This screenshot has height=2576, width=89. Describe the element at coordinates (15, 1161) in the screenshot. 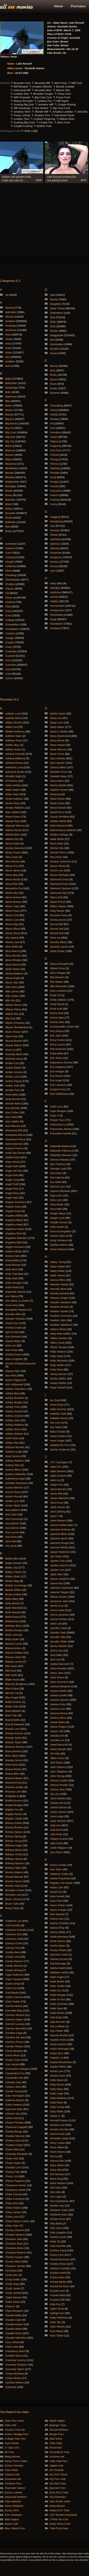

I see `Ange Venus` at that location.